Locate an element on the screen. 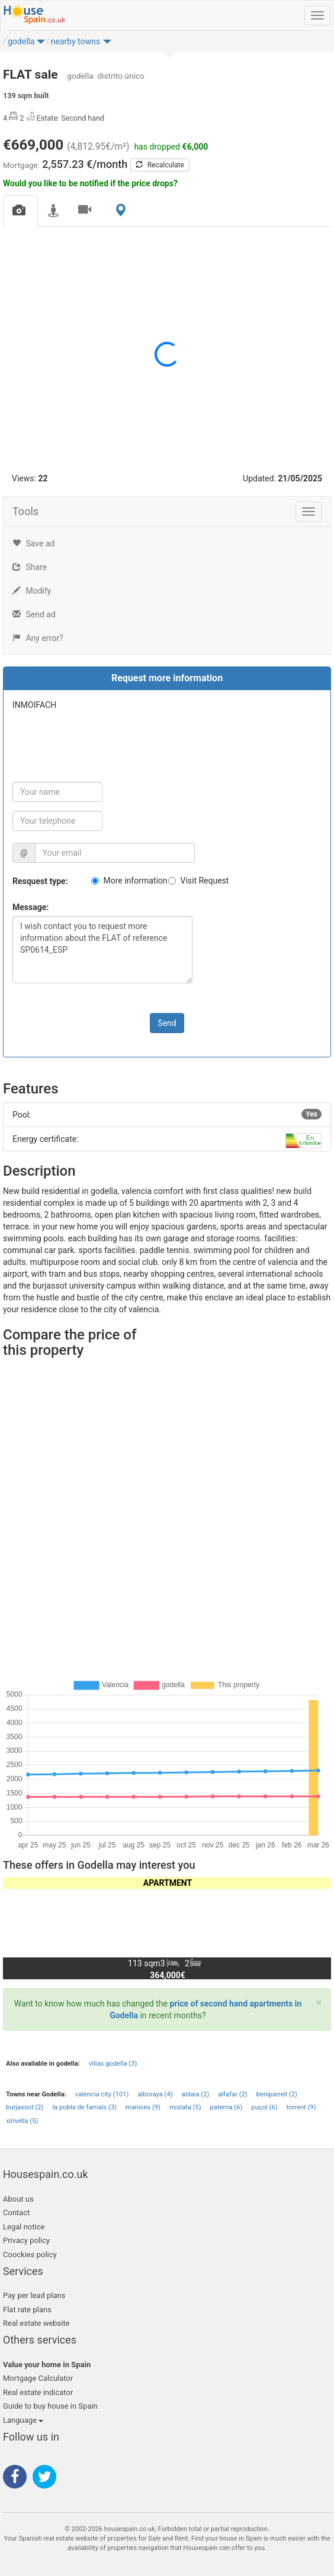  Pay per lead plans is located at coordinates (34, 2295).